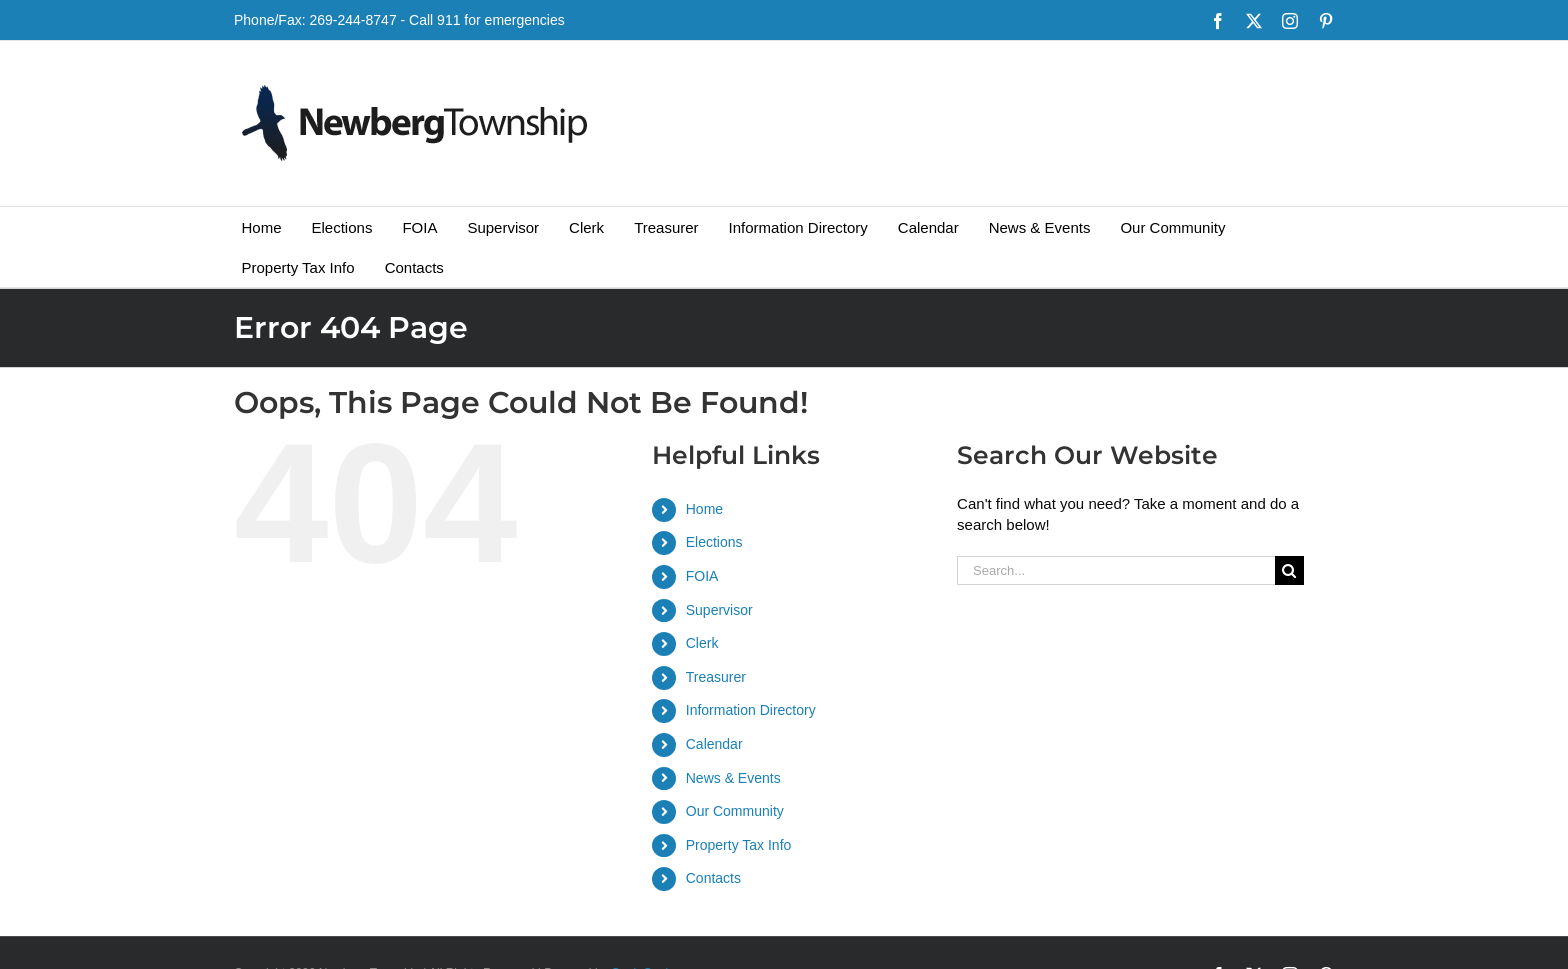 Image resolution: width=1568 pixels, height=969 pixels. I want to click on News & Events, so click(733, 778).